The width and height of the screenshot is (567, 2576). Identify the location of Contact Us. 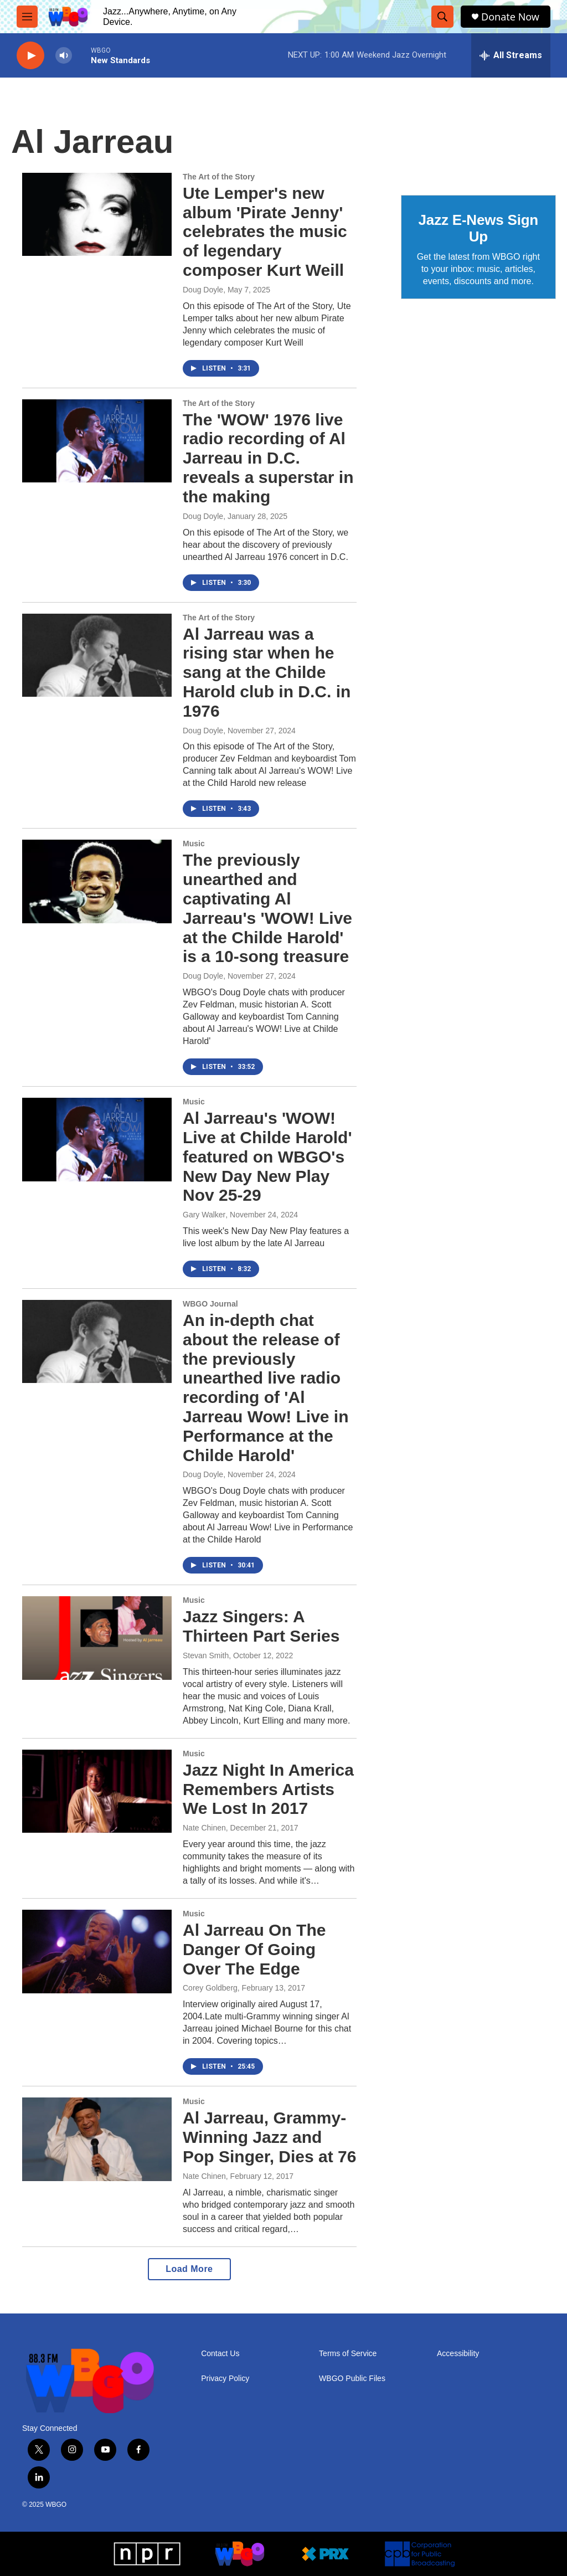
(220, 2353).